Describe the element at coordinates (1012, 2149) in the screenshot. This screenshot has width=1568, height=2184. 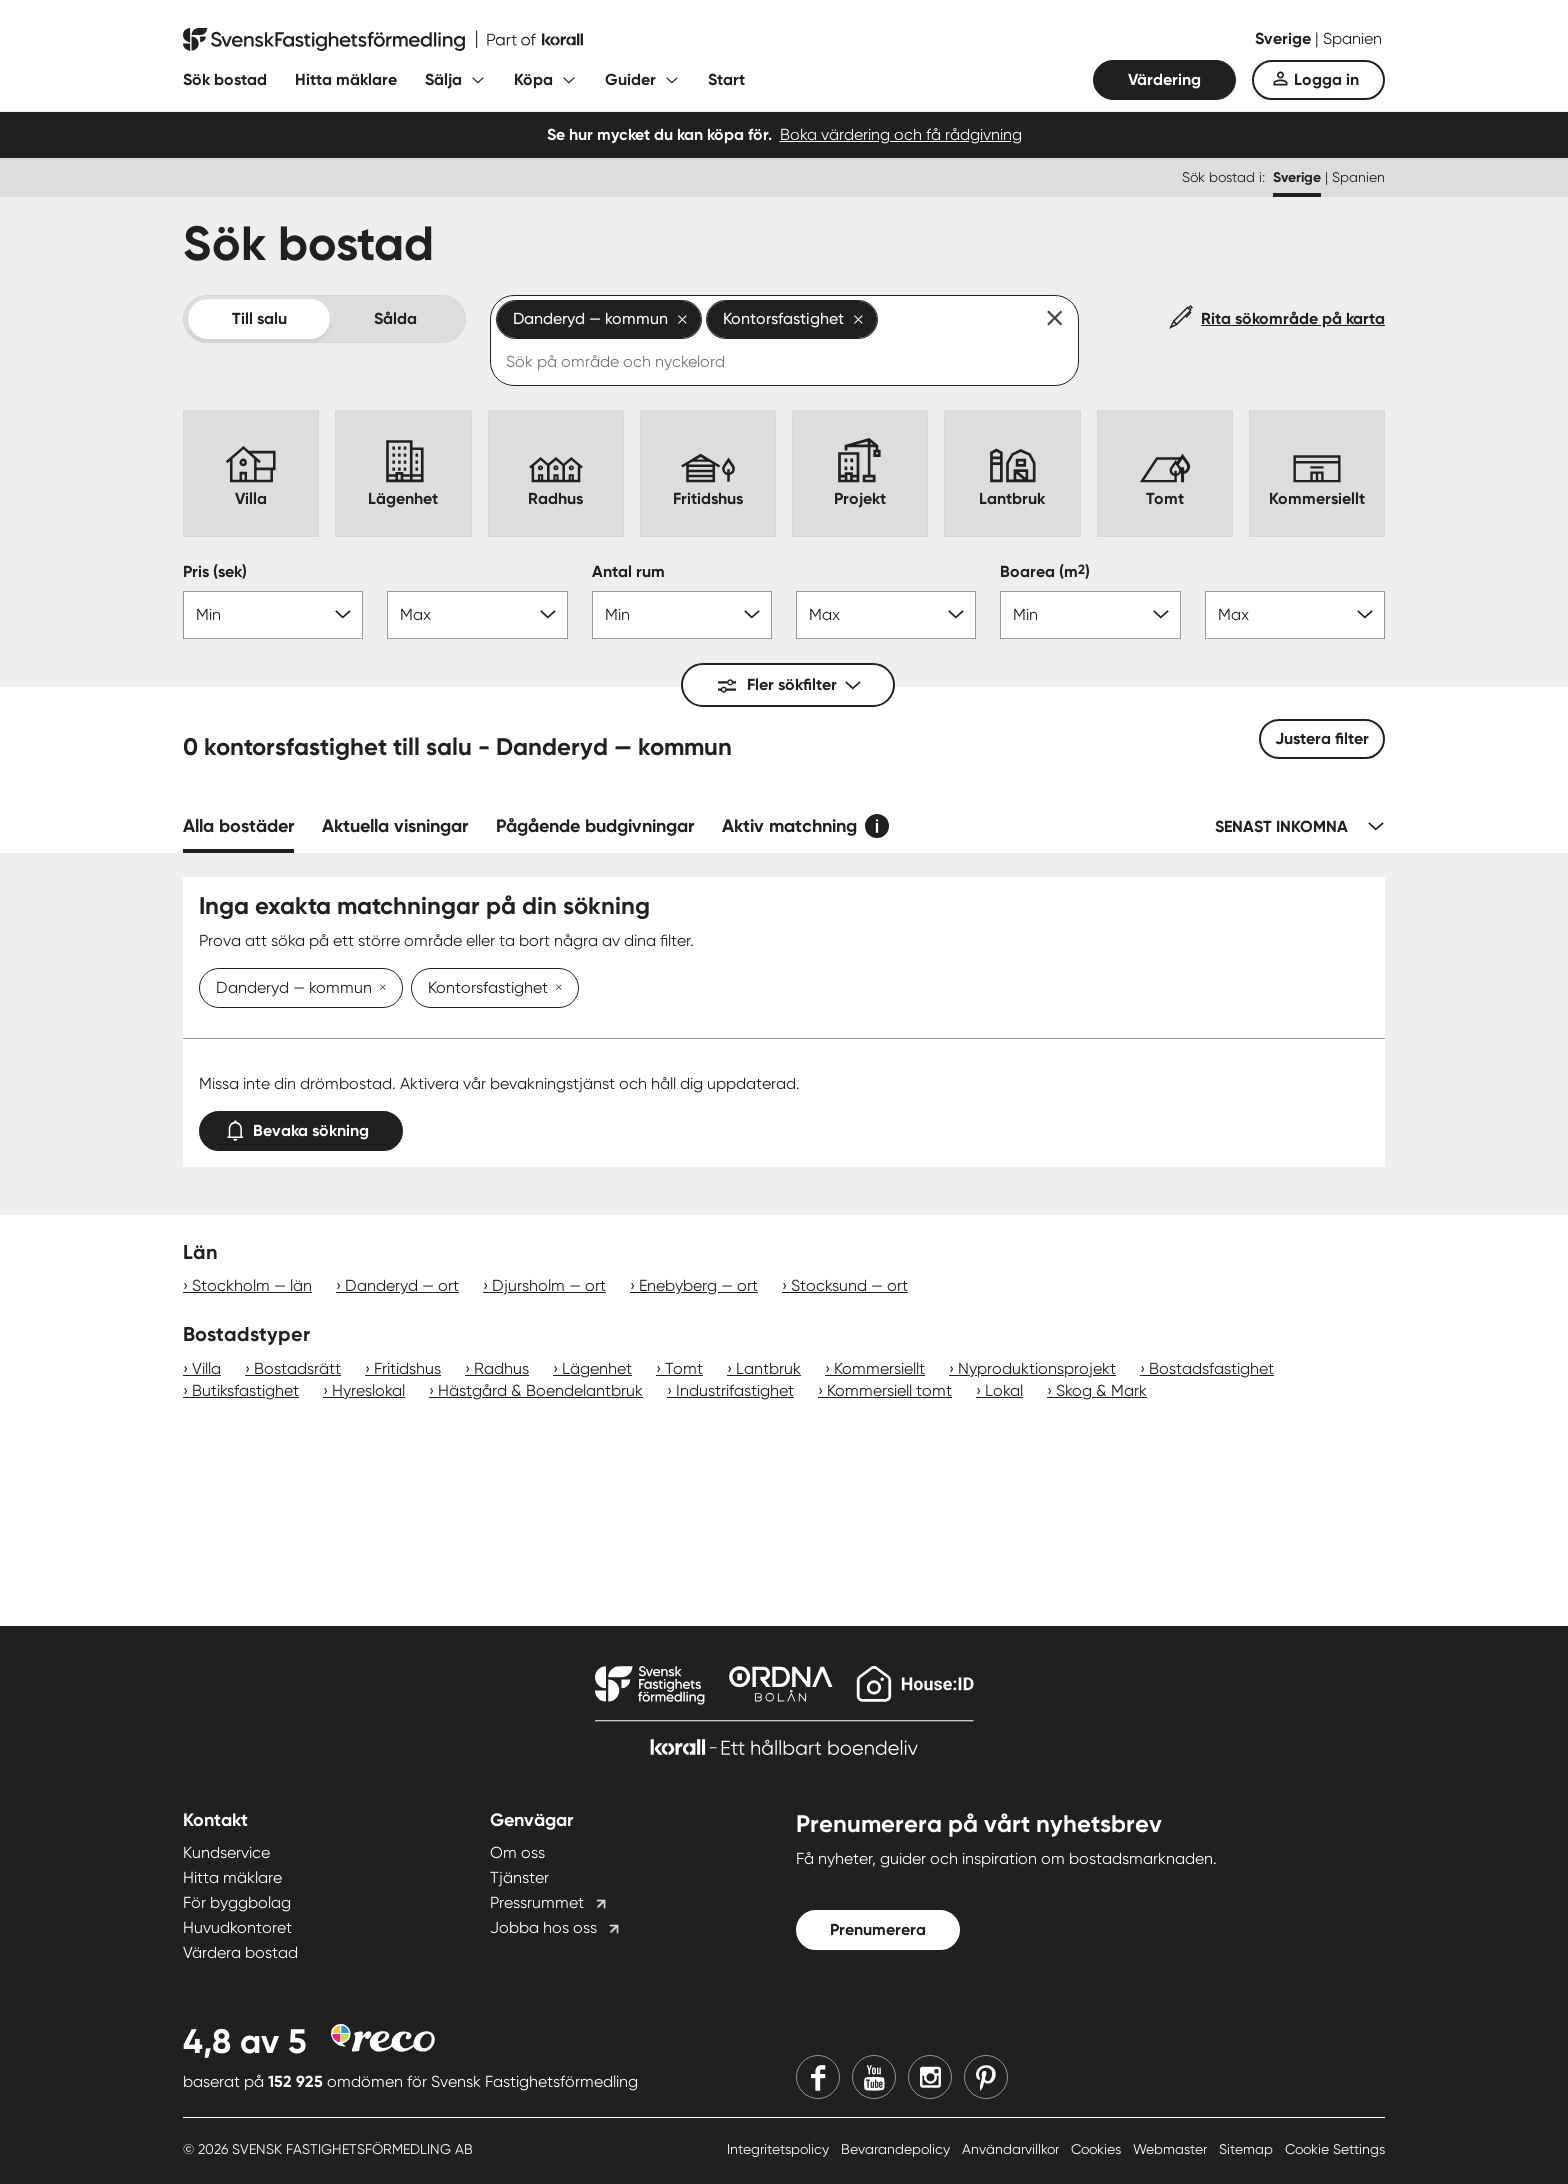
I see `Användarvillkor [Användarvillkor länk]` at that location.